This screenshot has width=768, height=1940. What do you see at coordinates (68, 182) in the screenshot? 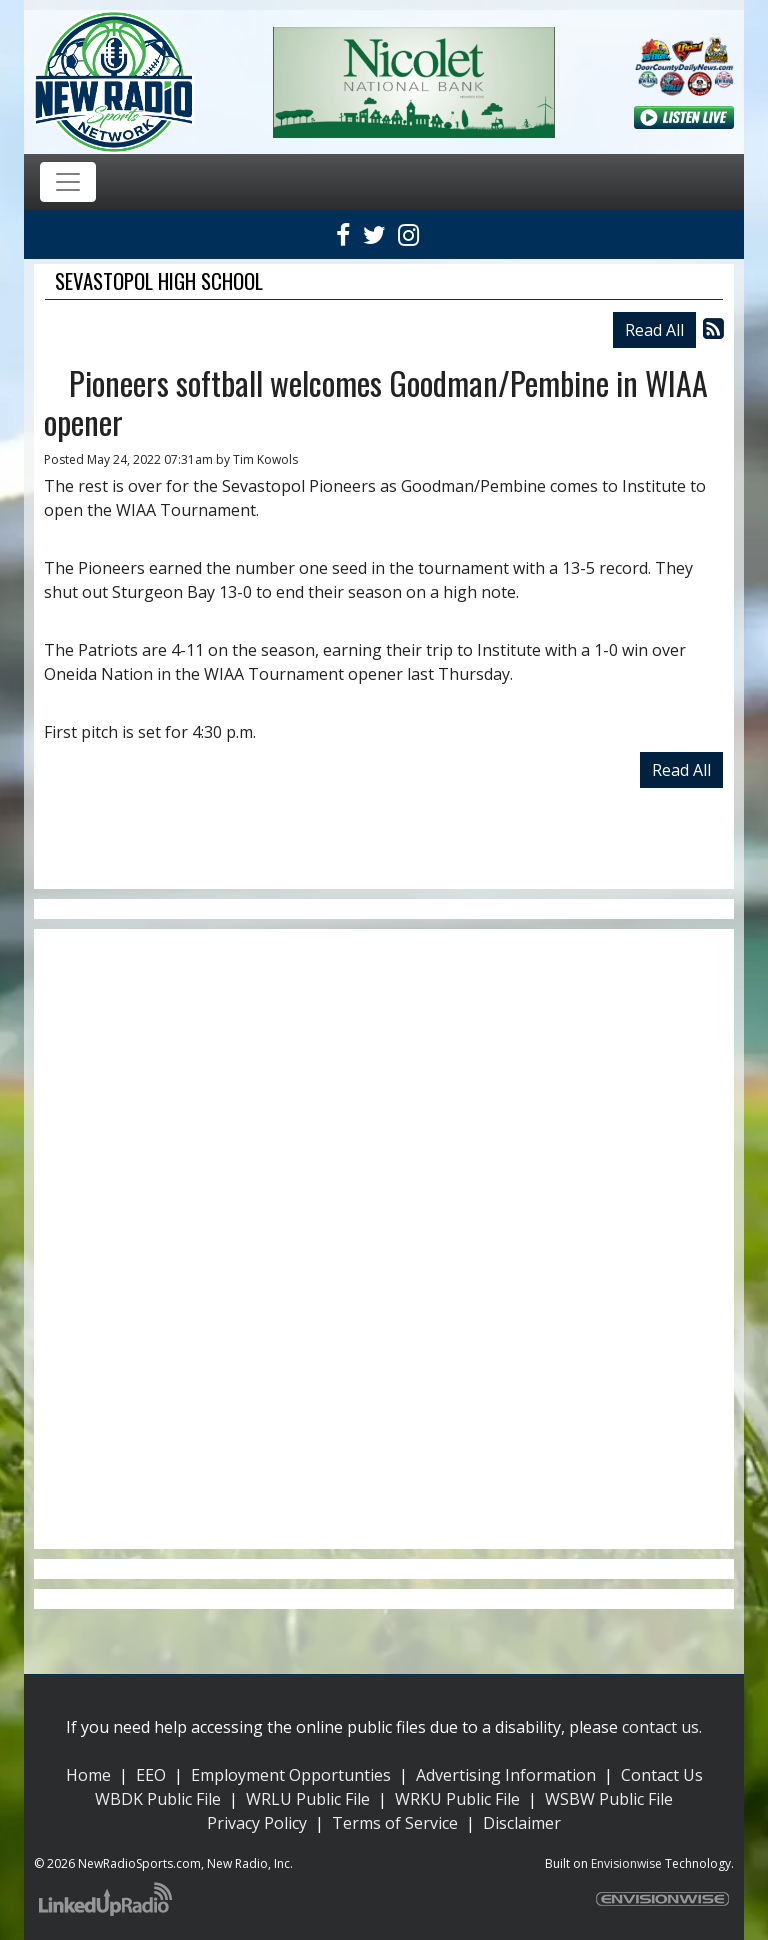
I see `[Toggle navigation]` at bounding box center [68, 182].